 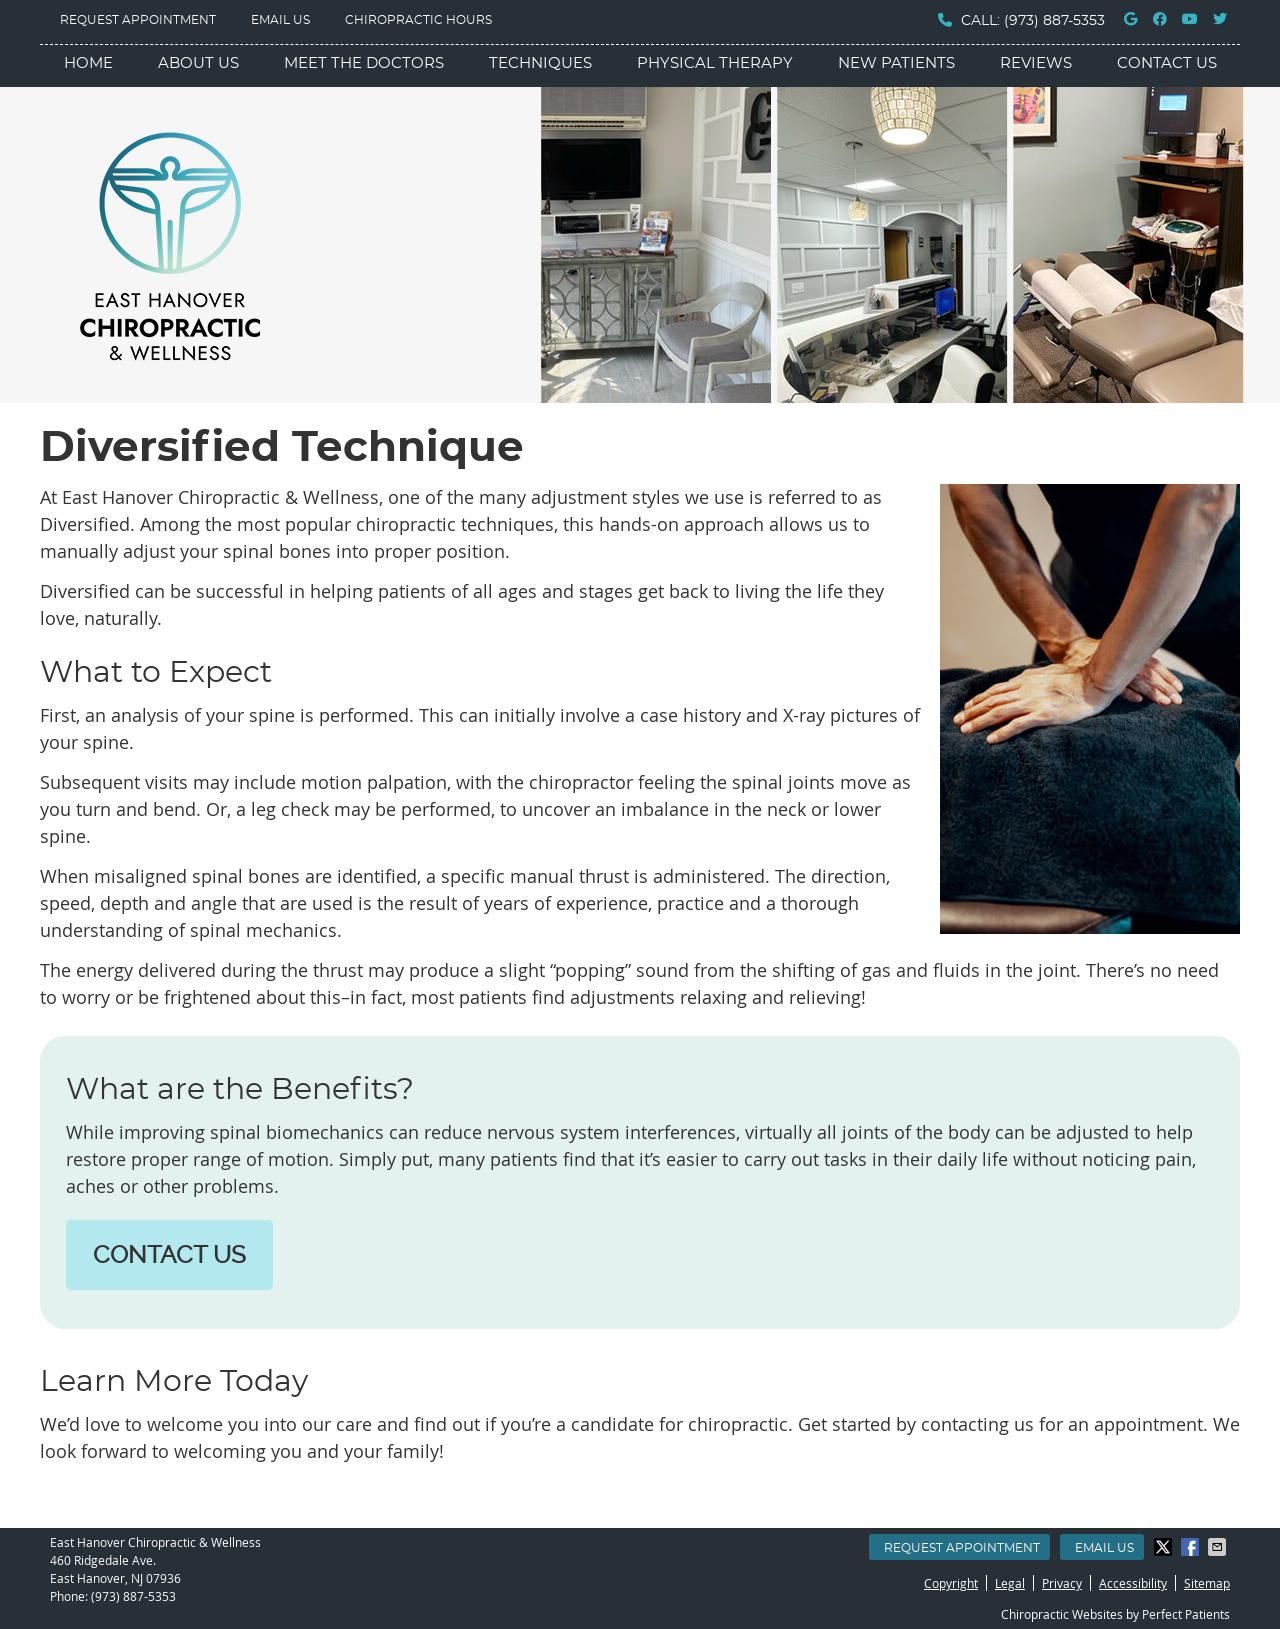 What do you see at coordinates (540, 63) in the screenshot?
I see `Techniques` at bounding box center [540, 63].